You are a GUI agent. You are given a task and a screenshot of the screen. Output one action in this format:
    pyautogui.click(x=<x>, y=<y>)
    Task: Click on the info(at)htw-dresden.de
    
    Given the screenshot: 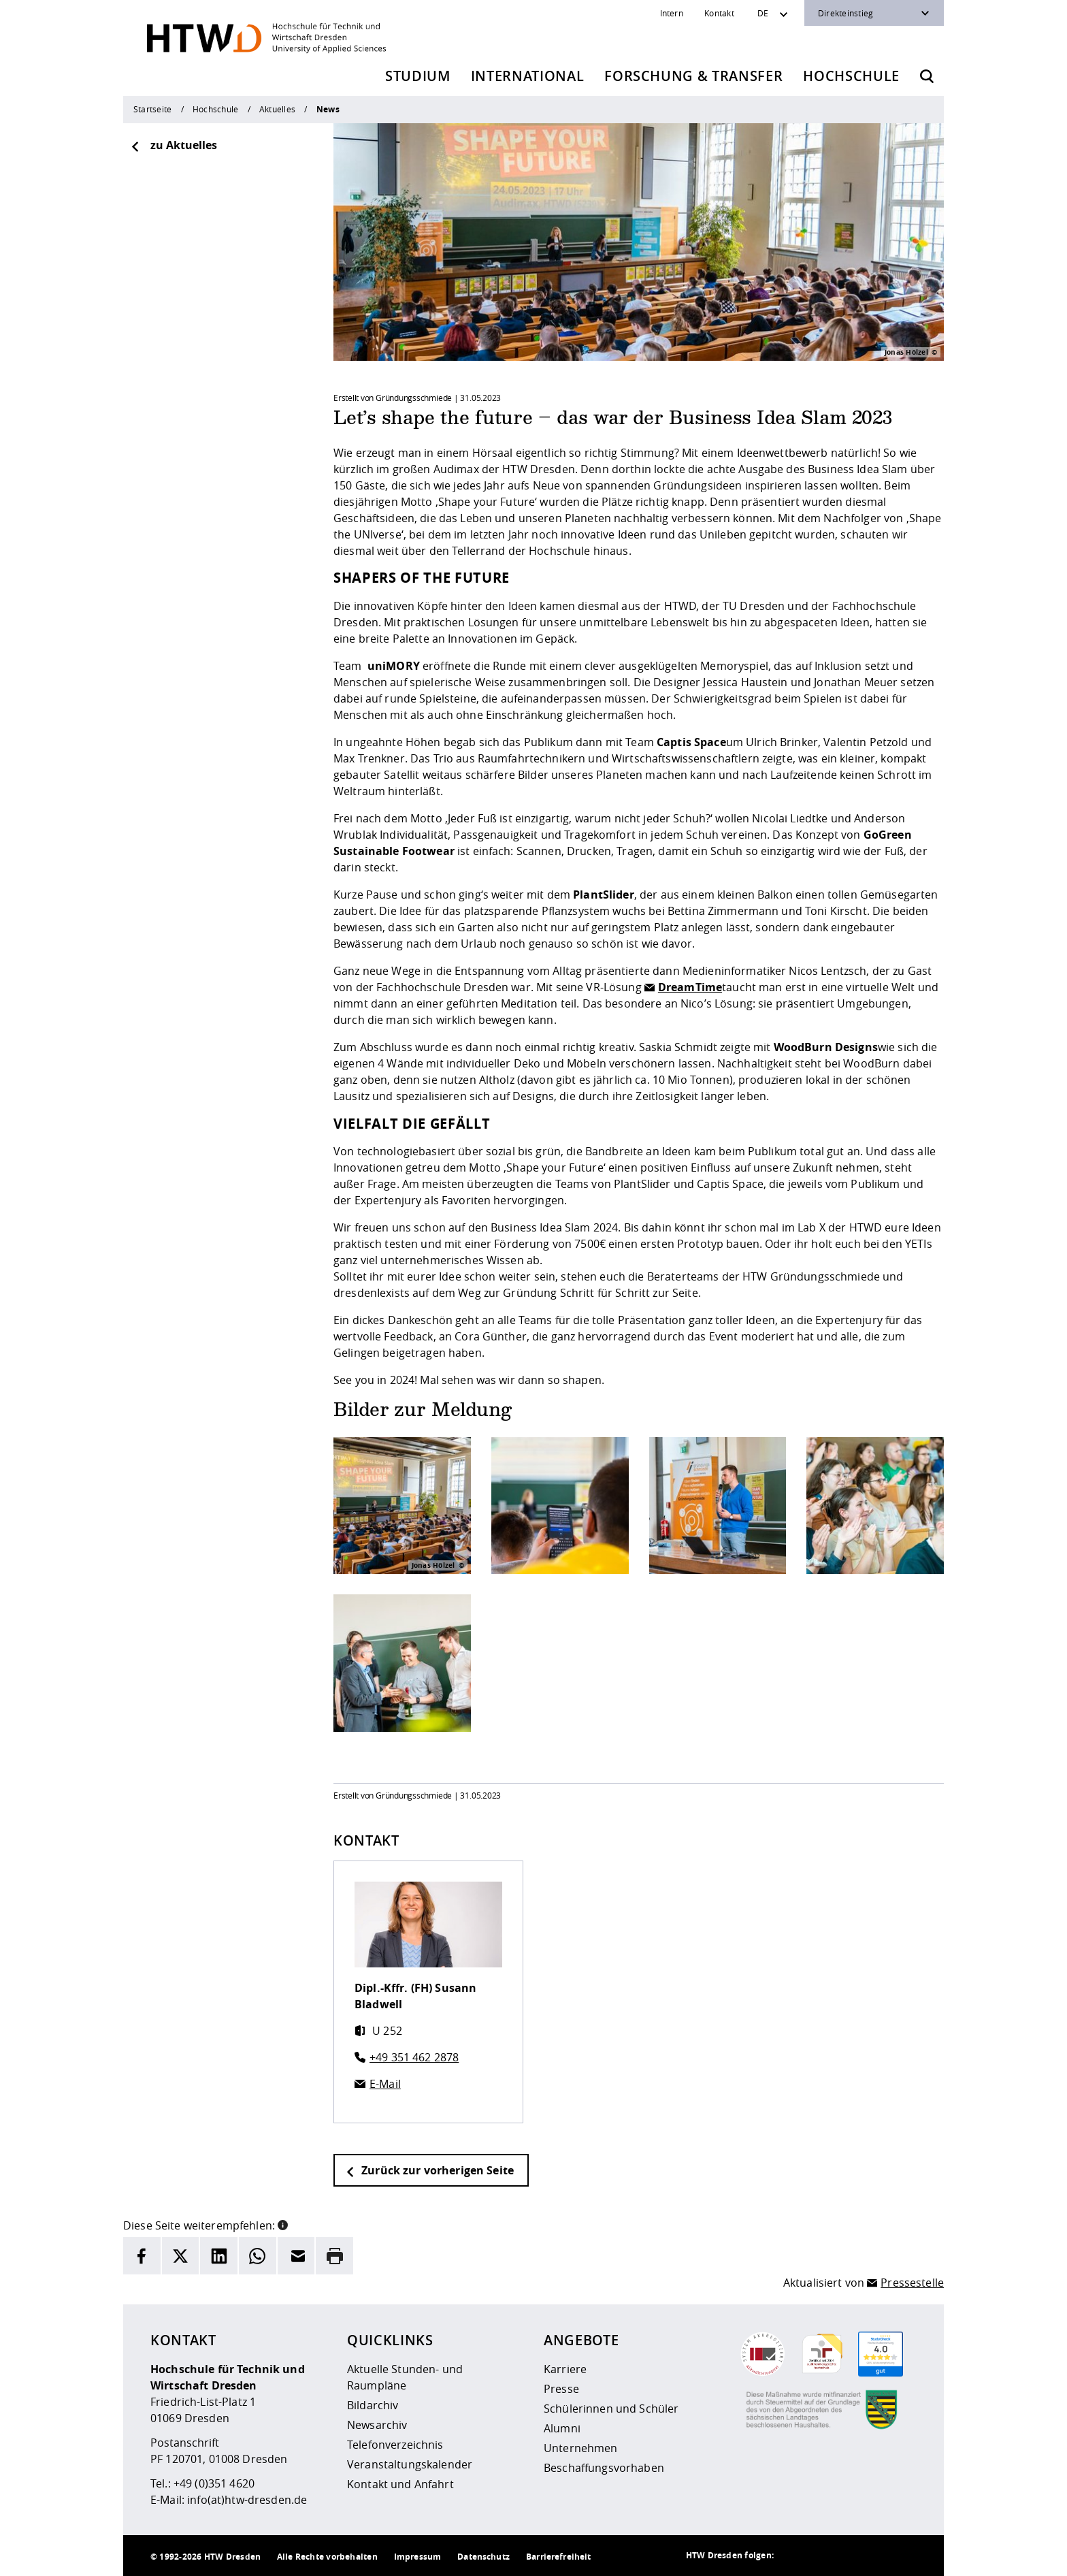 What is the action you would take?
    pyautogui.click(x=247, y=2499)
    